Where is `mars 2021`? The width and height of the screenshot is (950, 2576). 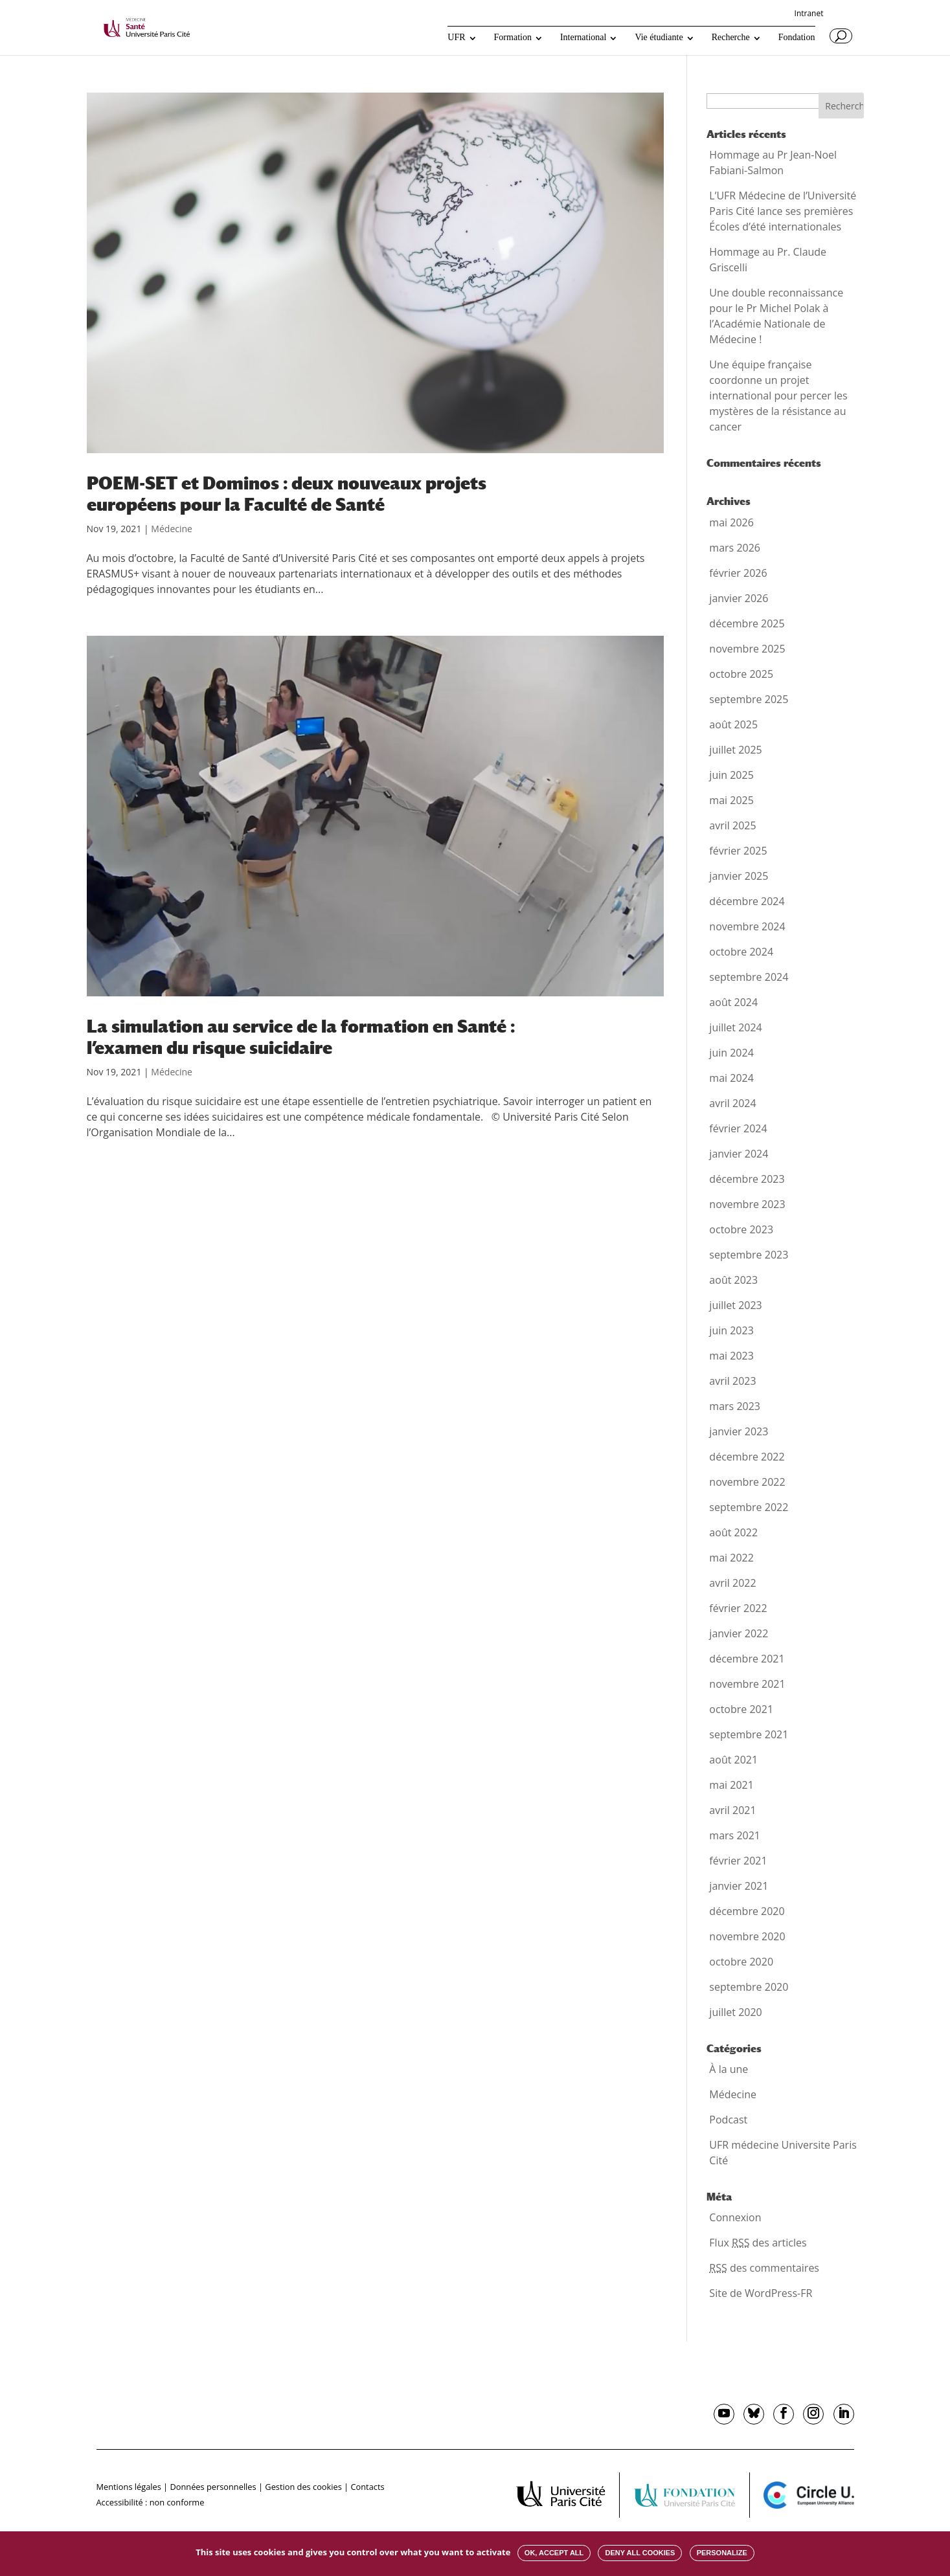
mars 2021 is located at coordinates (734, 1835).